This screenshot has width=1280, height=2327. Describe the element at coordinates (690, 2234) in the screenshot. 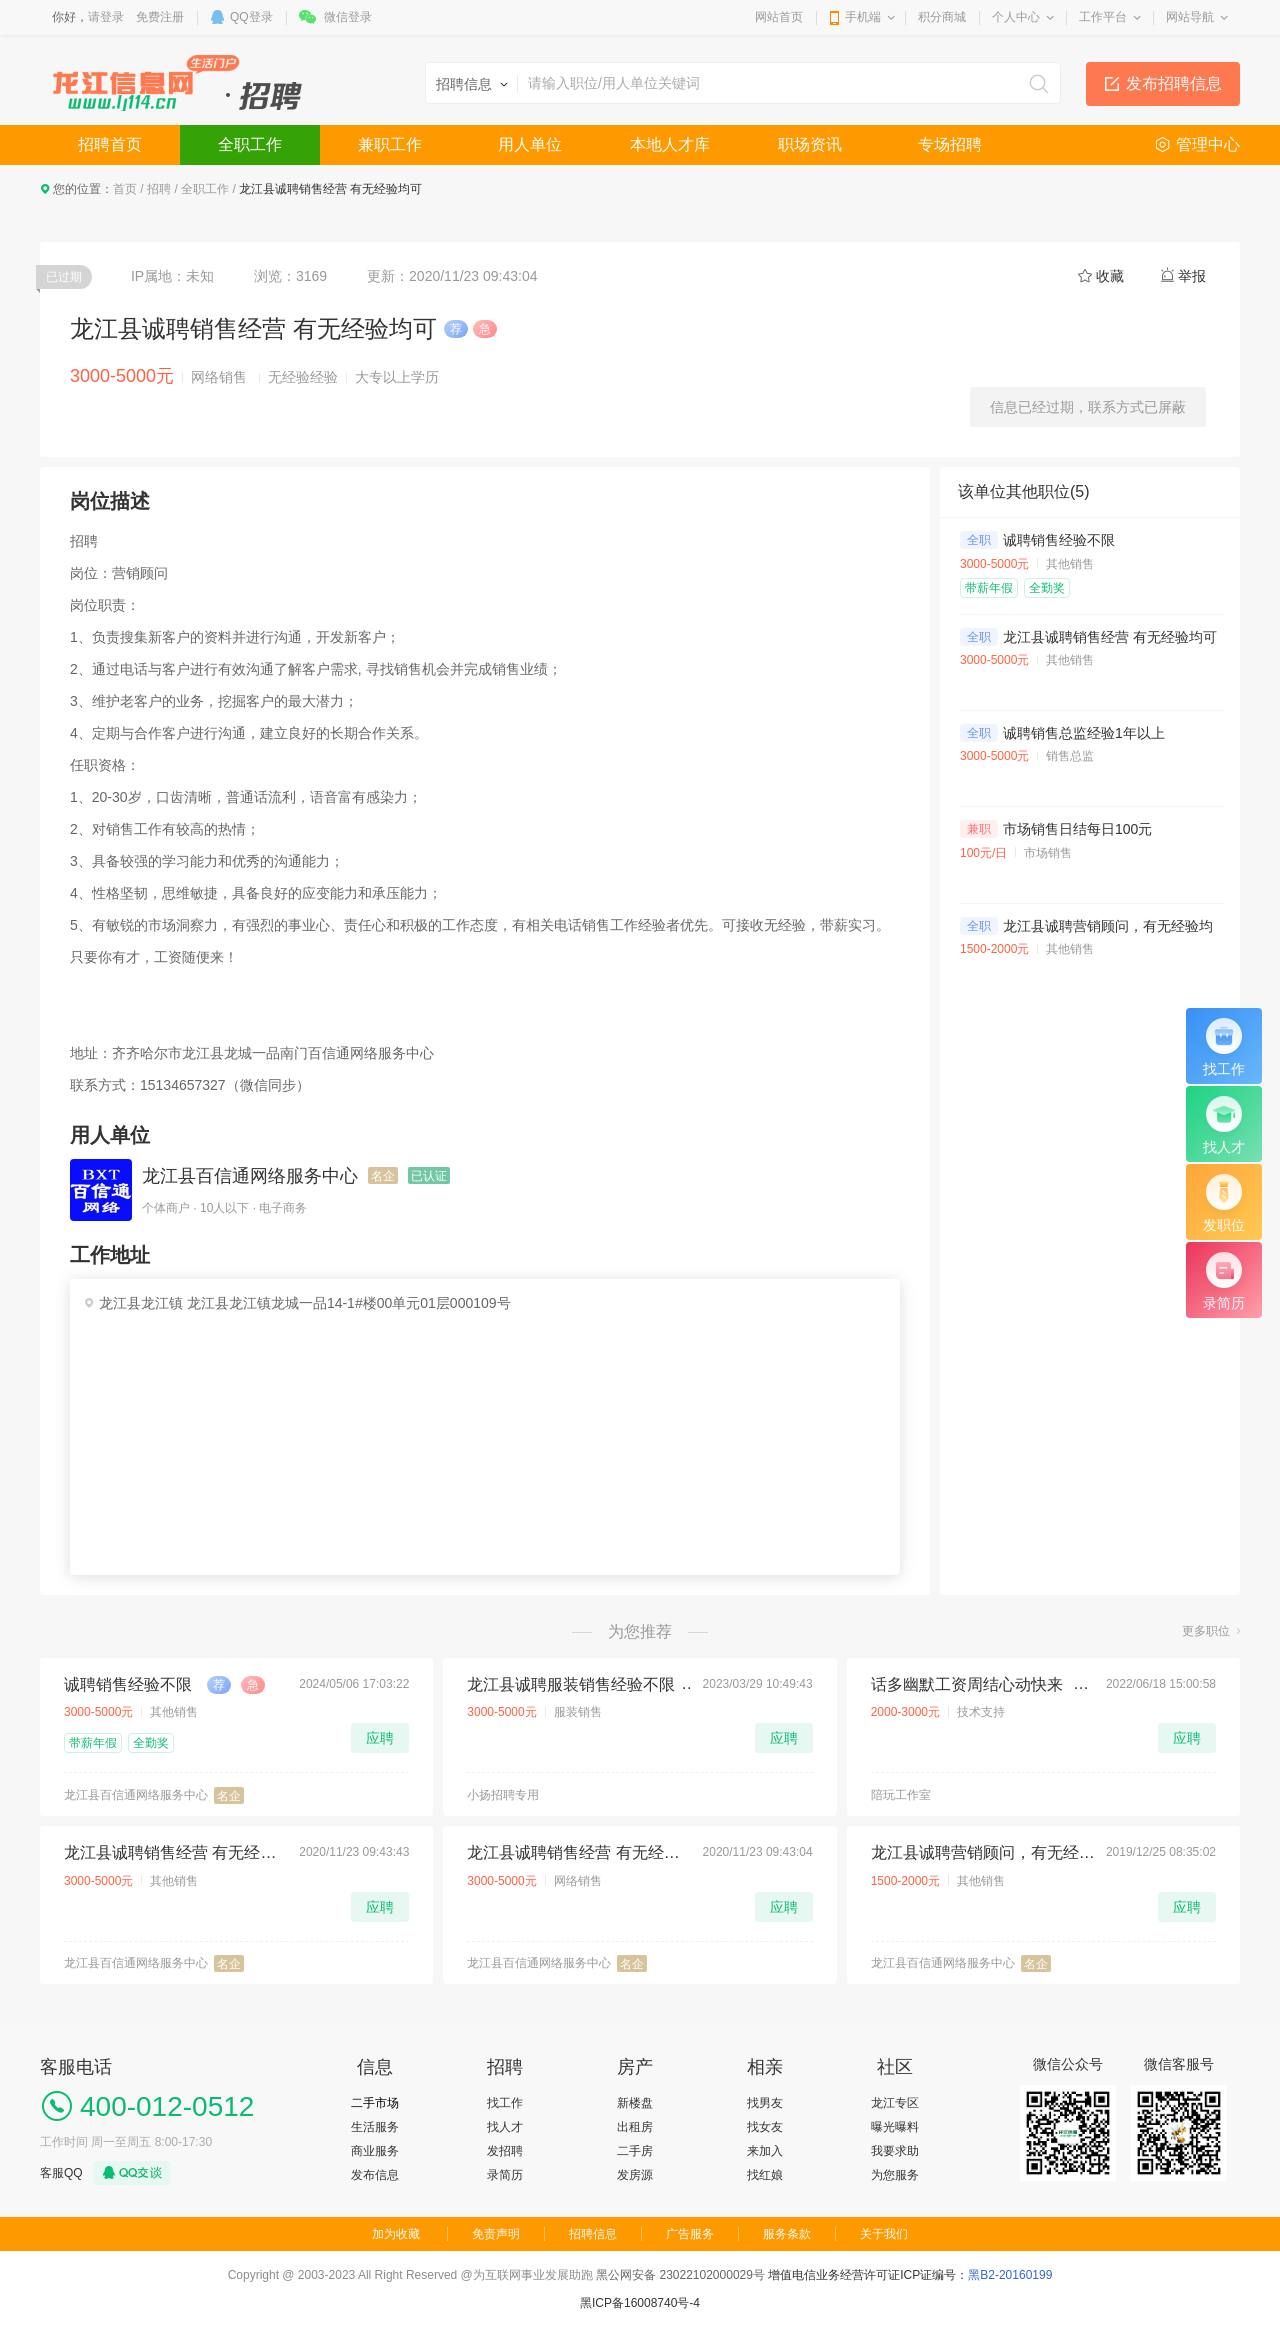

I see `广告服务` at that location.